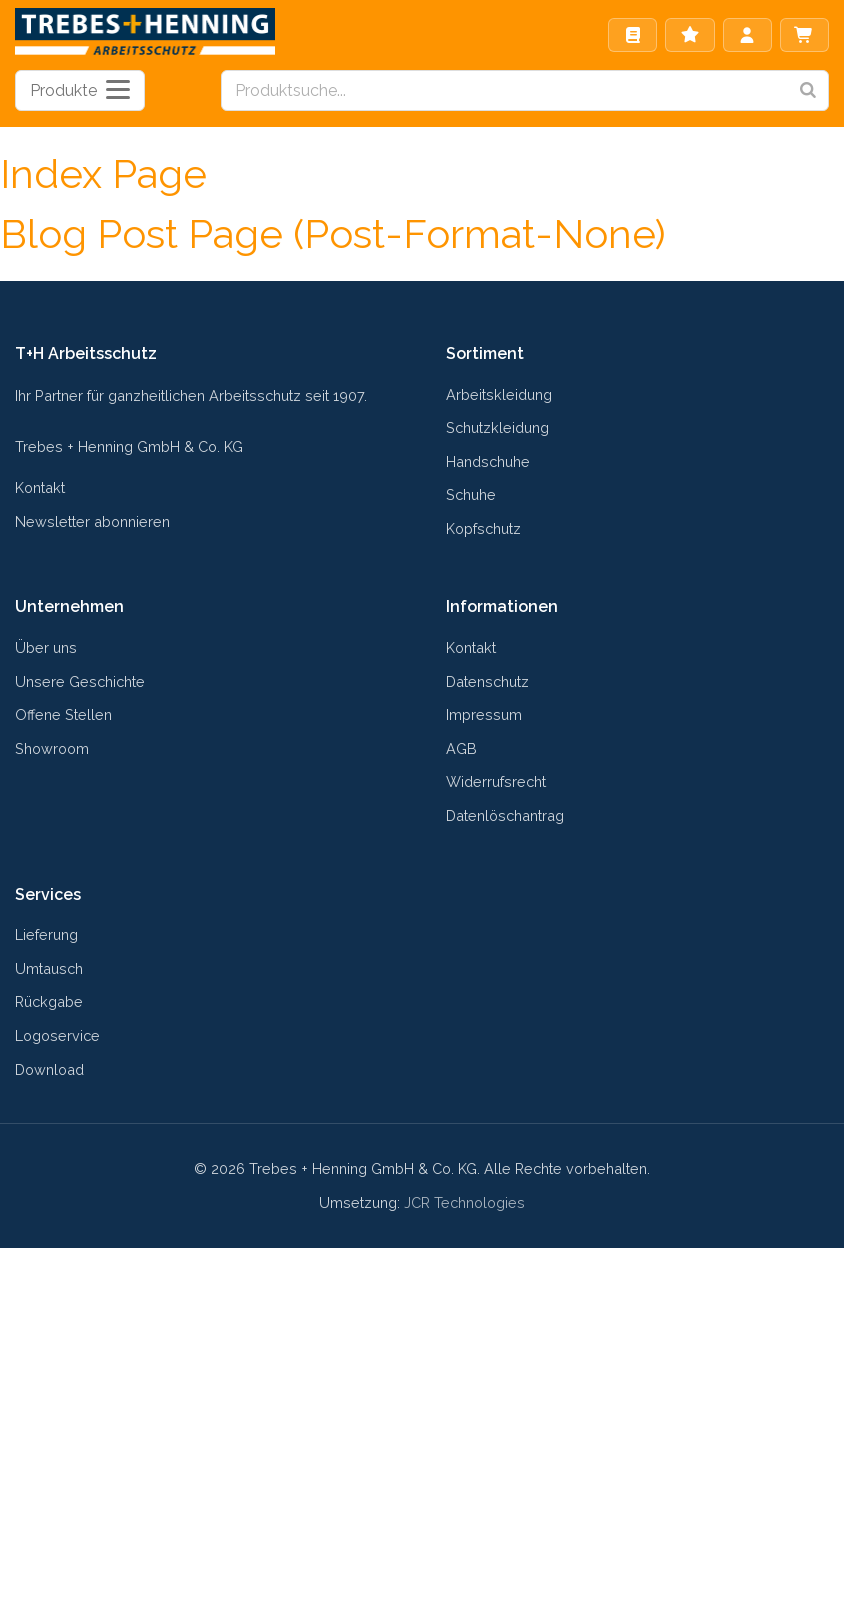 The height and width of the screenshot is (1619, 844). I want to click on Unsere Geschichte, so click(80, 681).